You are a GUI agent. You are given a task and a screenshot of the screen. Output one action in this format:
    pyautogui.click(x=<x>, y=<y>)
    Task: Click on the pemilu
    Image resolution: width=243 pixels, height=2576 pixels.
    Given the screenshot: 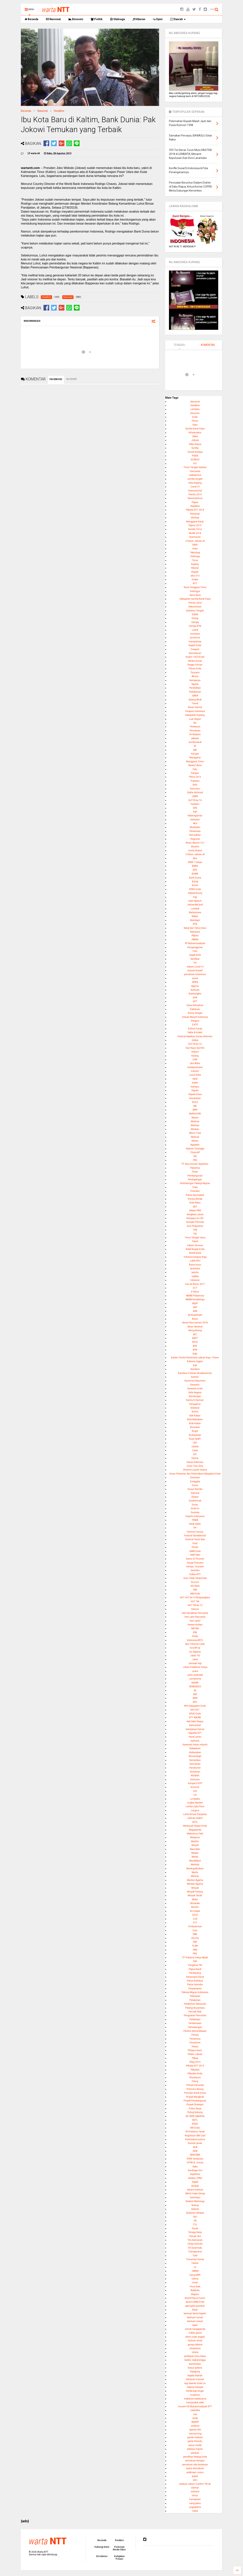 What is the action you would take?
    pyautogui.click(x=195, y=1272)
    